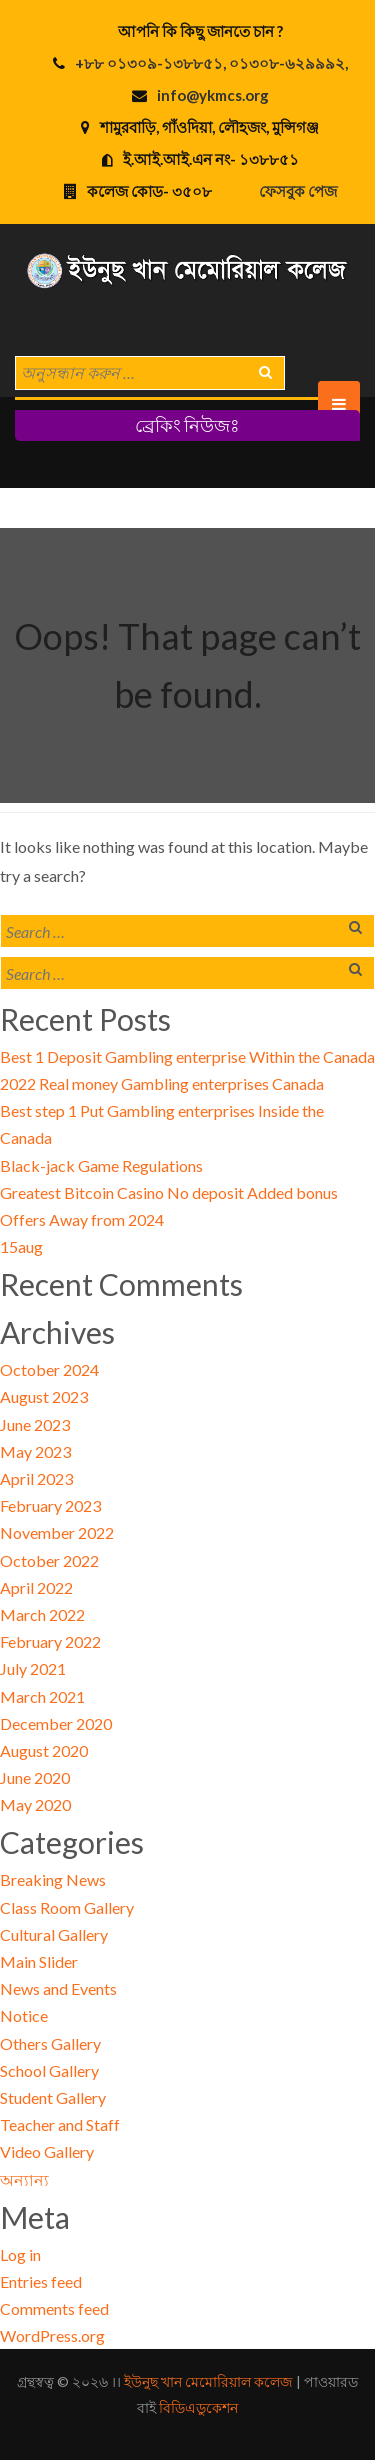  What do you see at coordinates (208, 2381) in the screenshot?
I see `ইউনুছ খান মেমোরিয়াল কলেজ` at bounding box center [208, 2381].